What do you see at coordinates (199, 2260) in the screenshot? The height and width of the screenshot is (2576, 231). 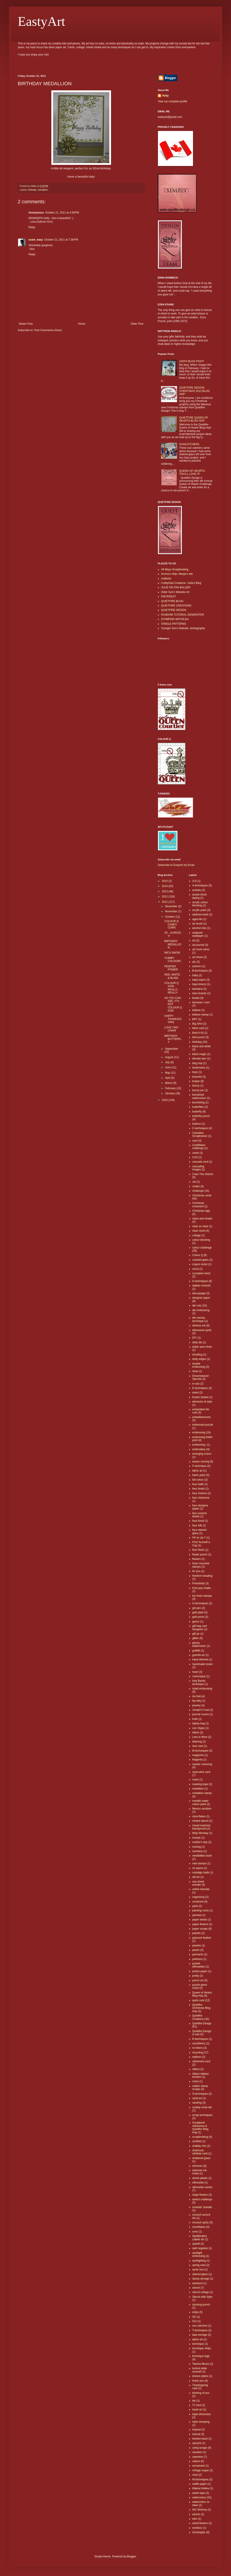 I see `spotlighting` at bounding box center [199, 2260].